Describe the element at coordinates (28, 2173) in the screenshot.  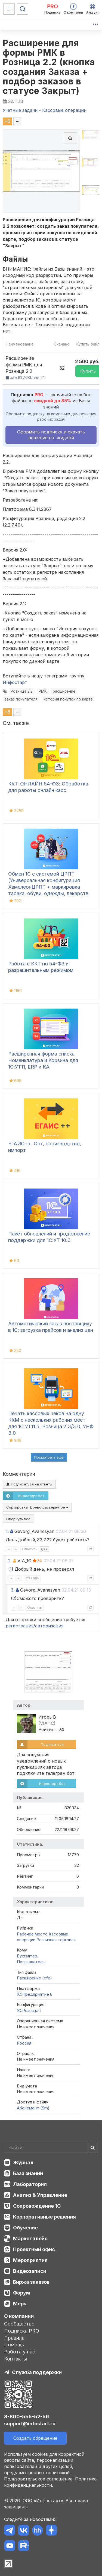
I see `База знаний` at that location.